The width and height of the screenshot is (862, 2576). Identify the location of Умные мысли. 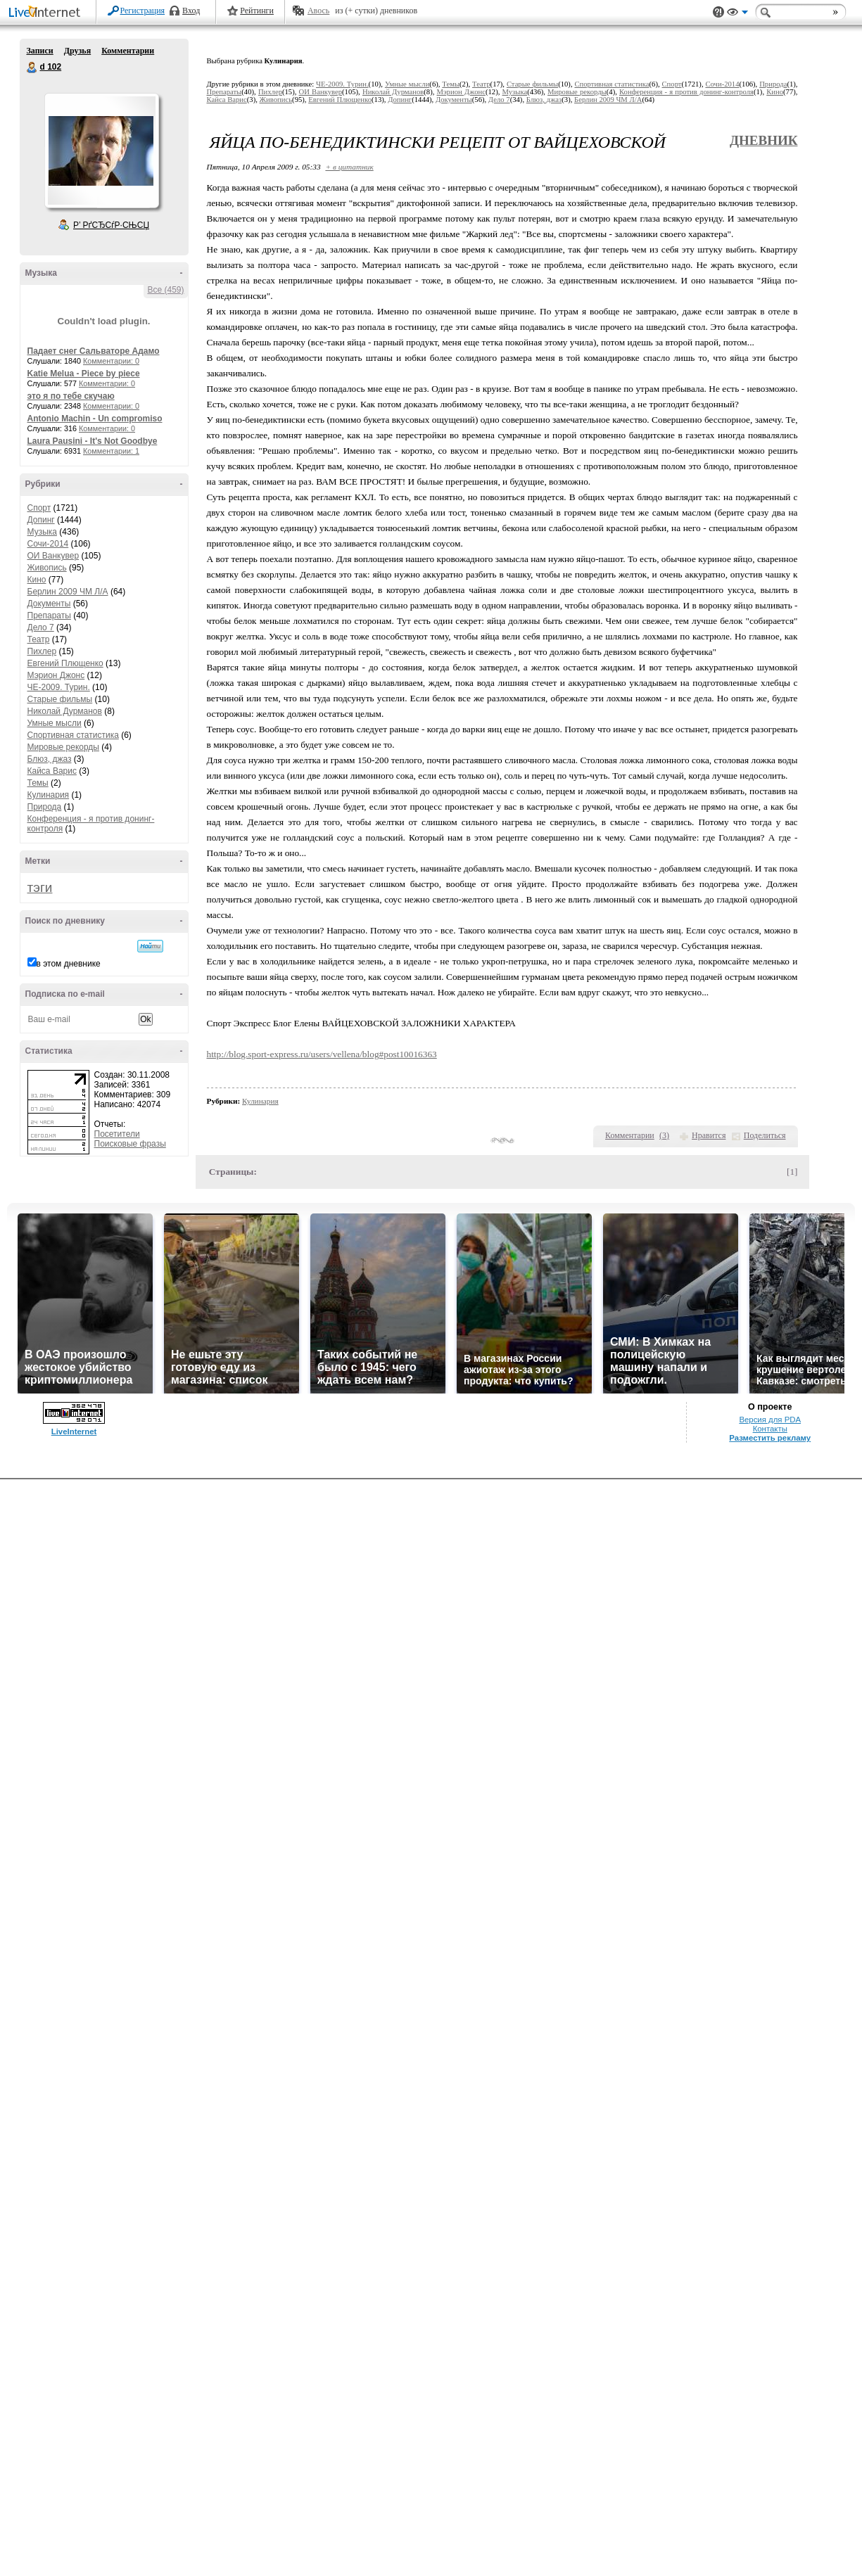
(54, 723).